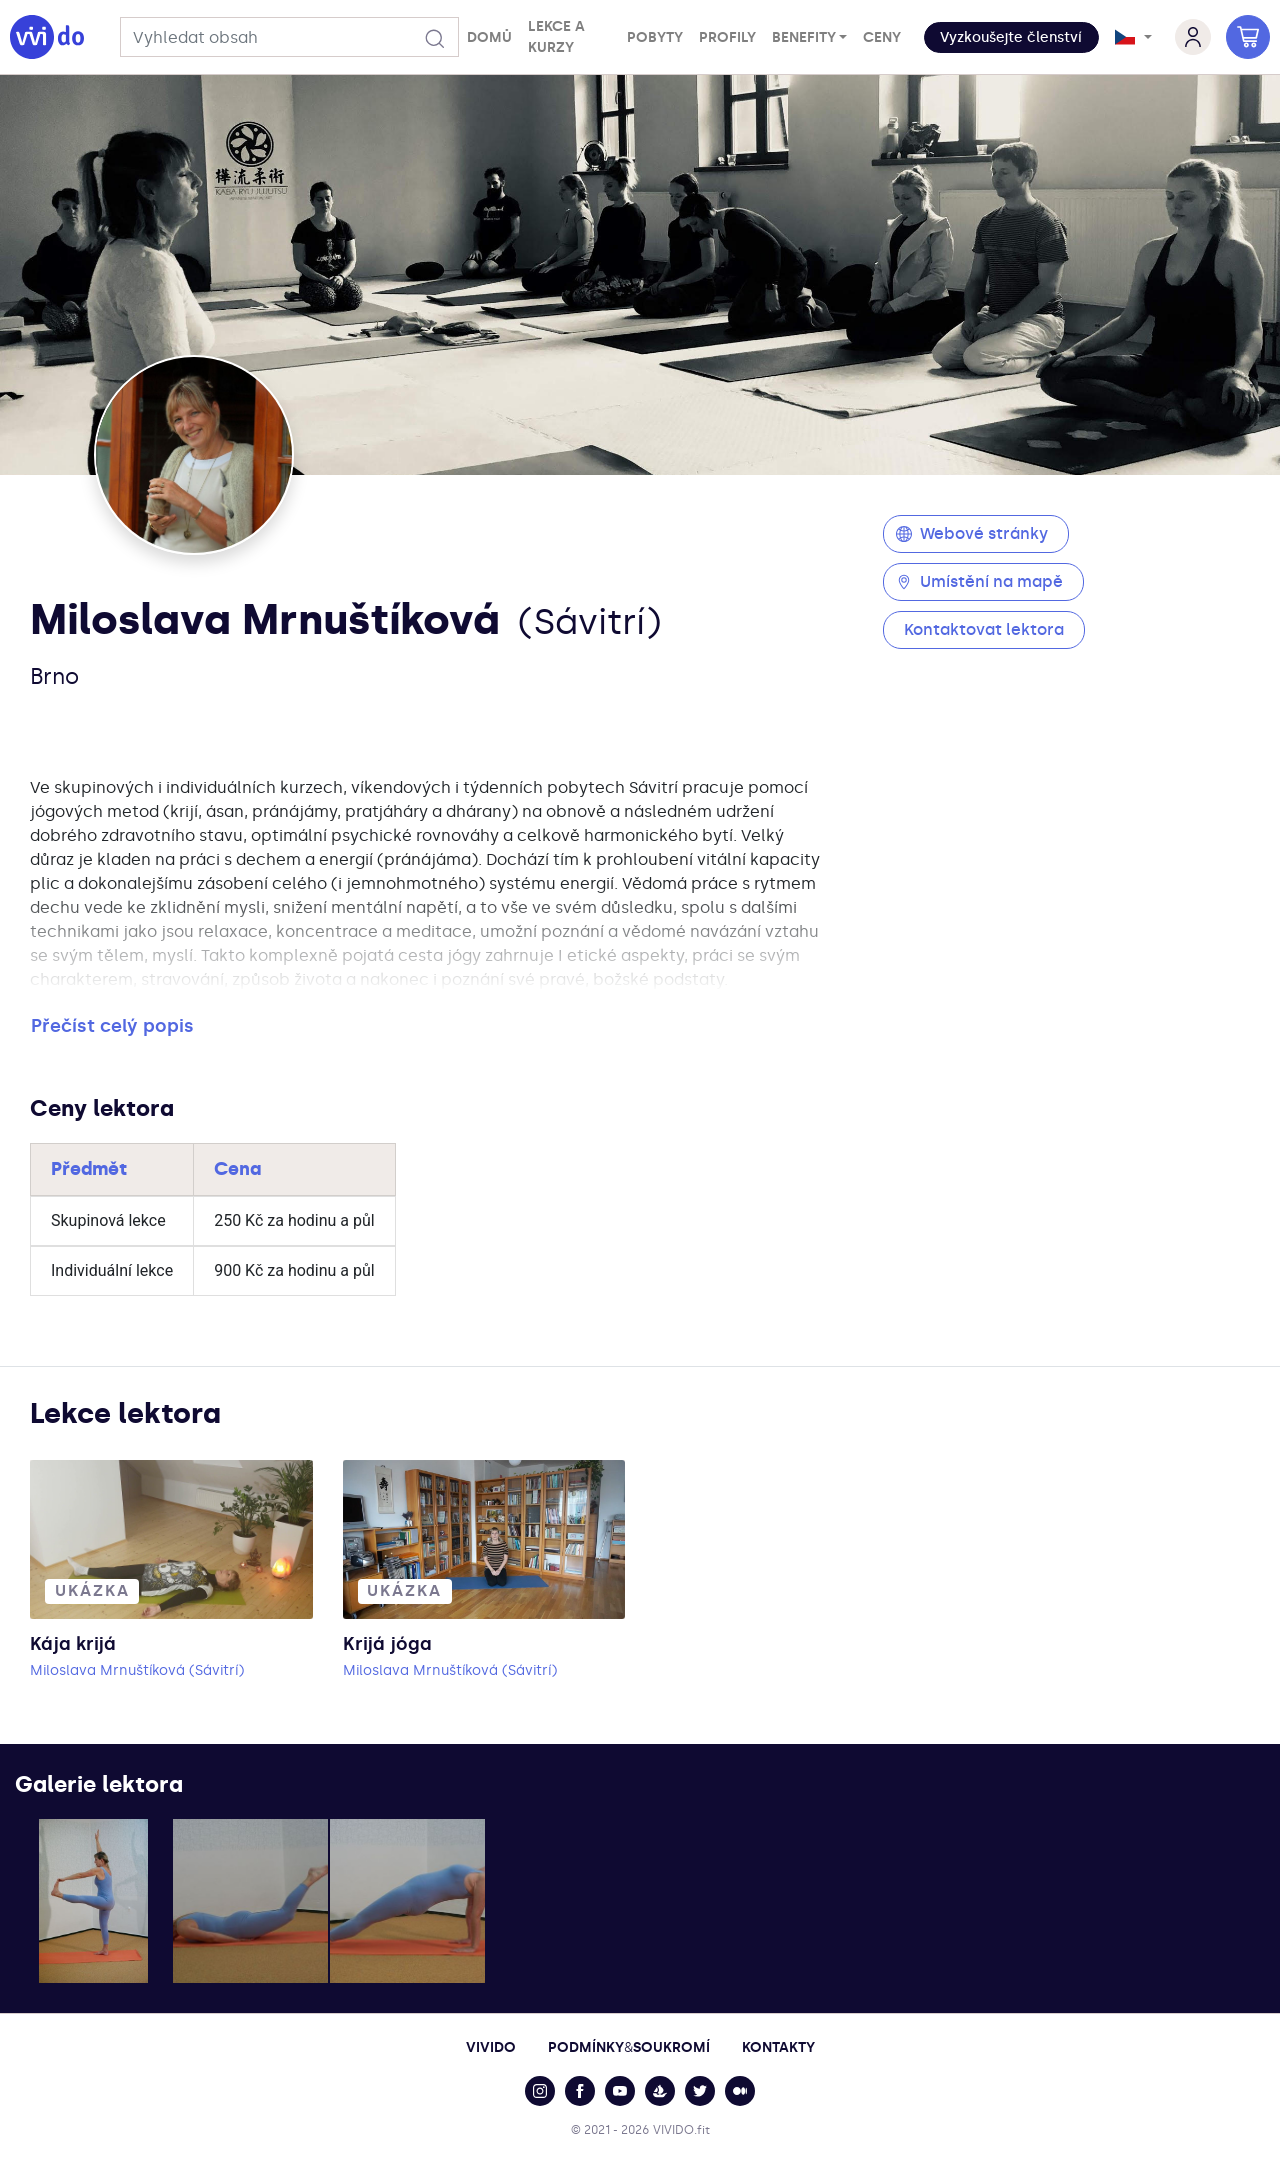 The width and height of the screenshot is (1280, 2169). I want to click on Webové stránky, so click(972, 533).